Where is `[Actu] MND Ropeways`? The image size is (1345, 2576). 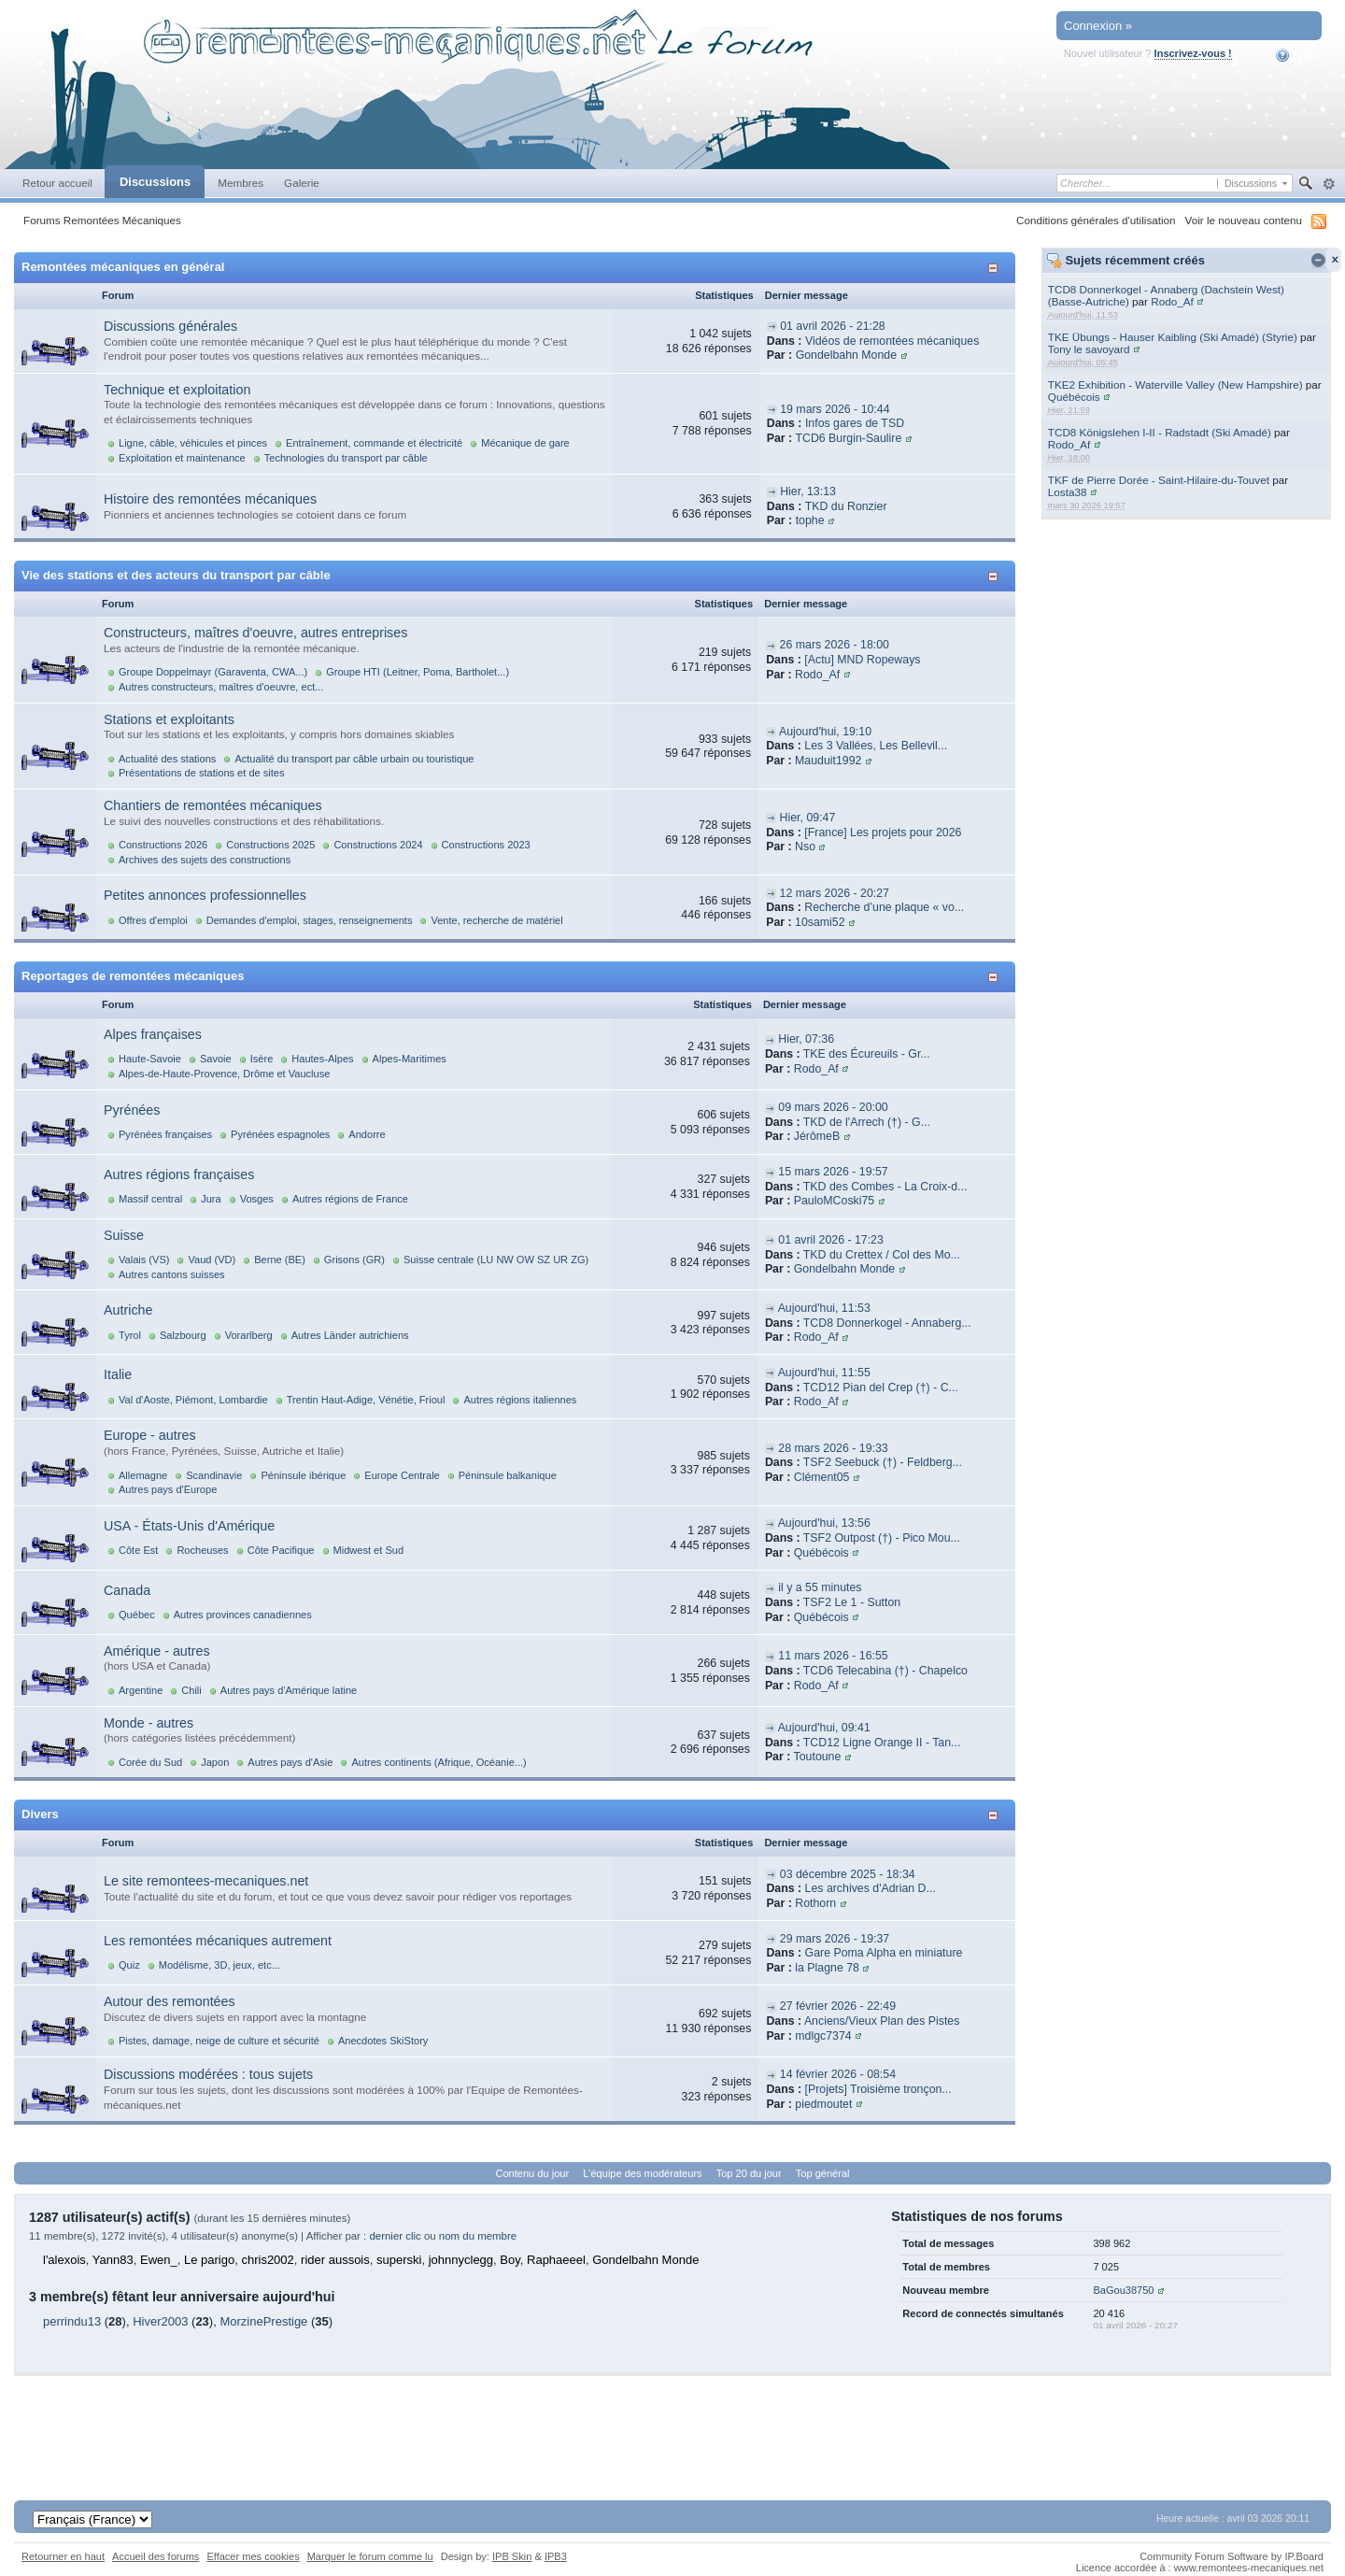
[Actu] MND Ropeways is located at coordinates (862, 659).